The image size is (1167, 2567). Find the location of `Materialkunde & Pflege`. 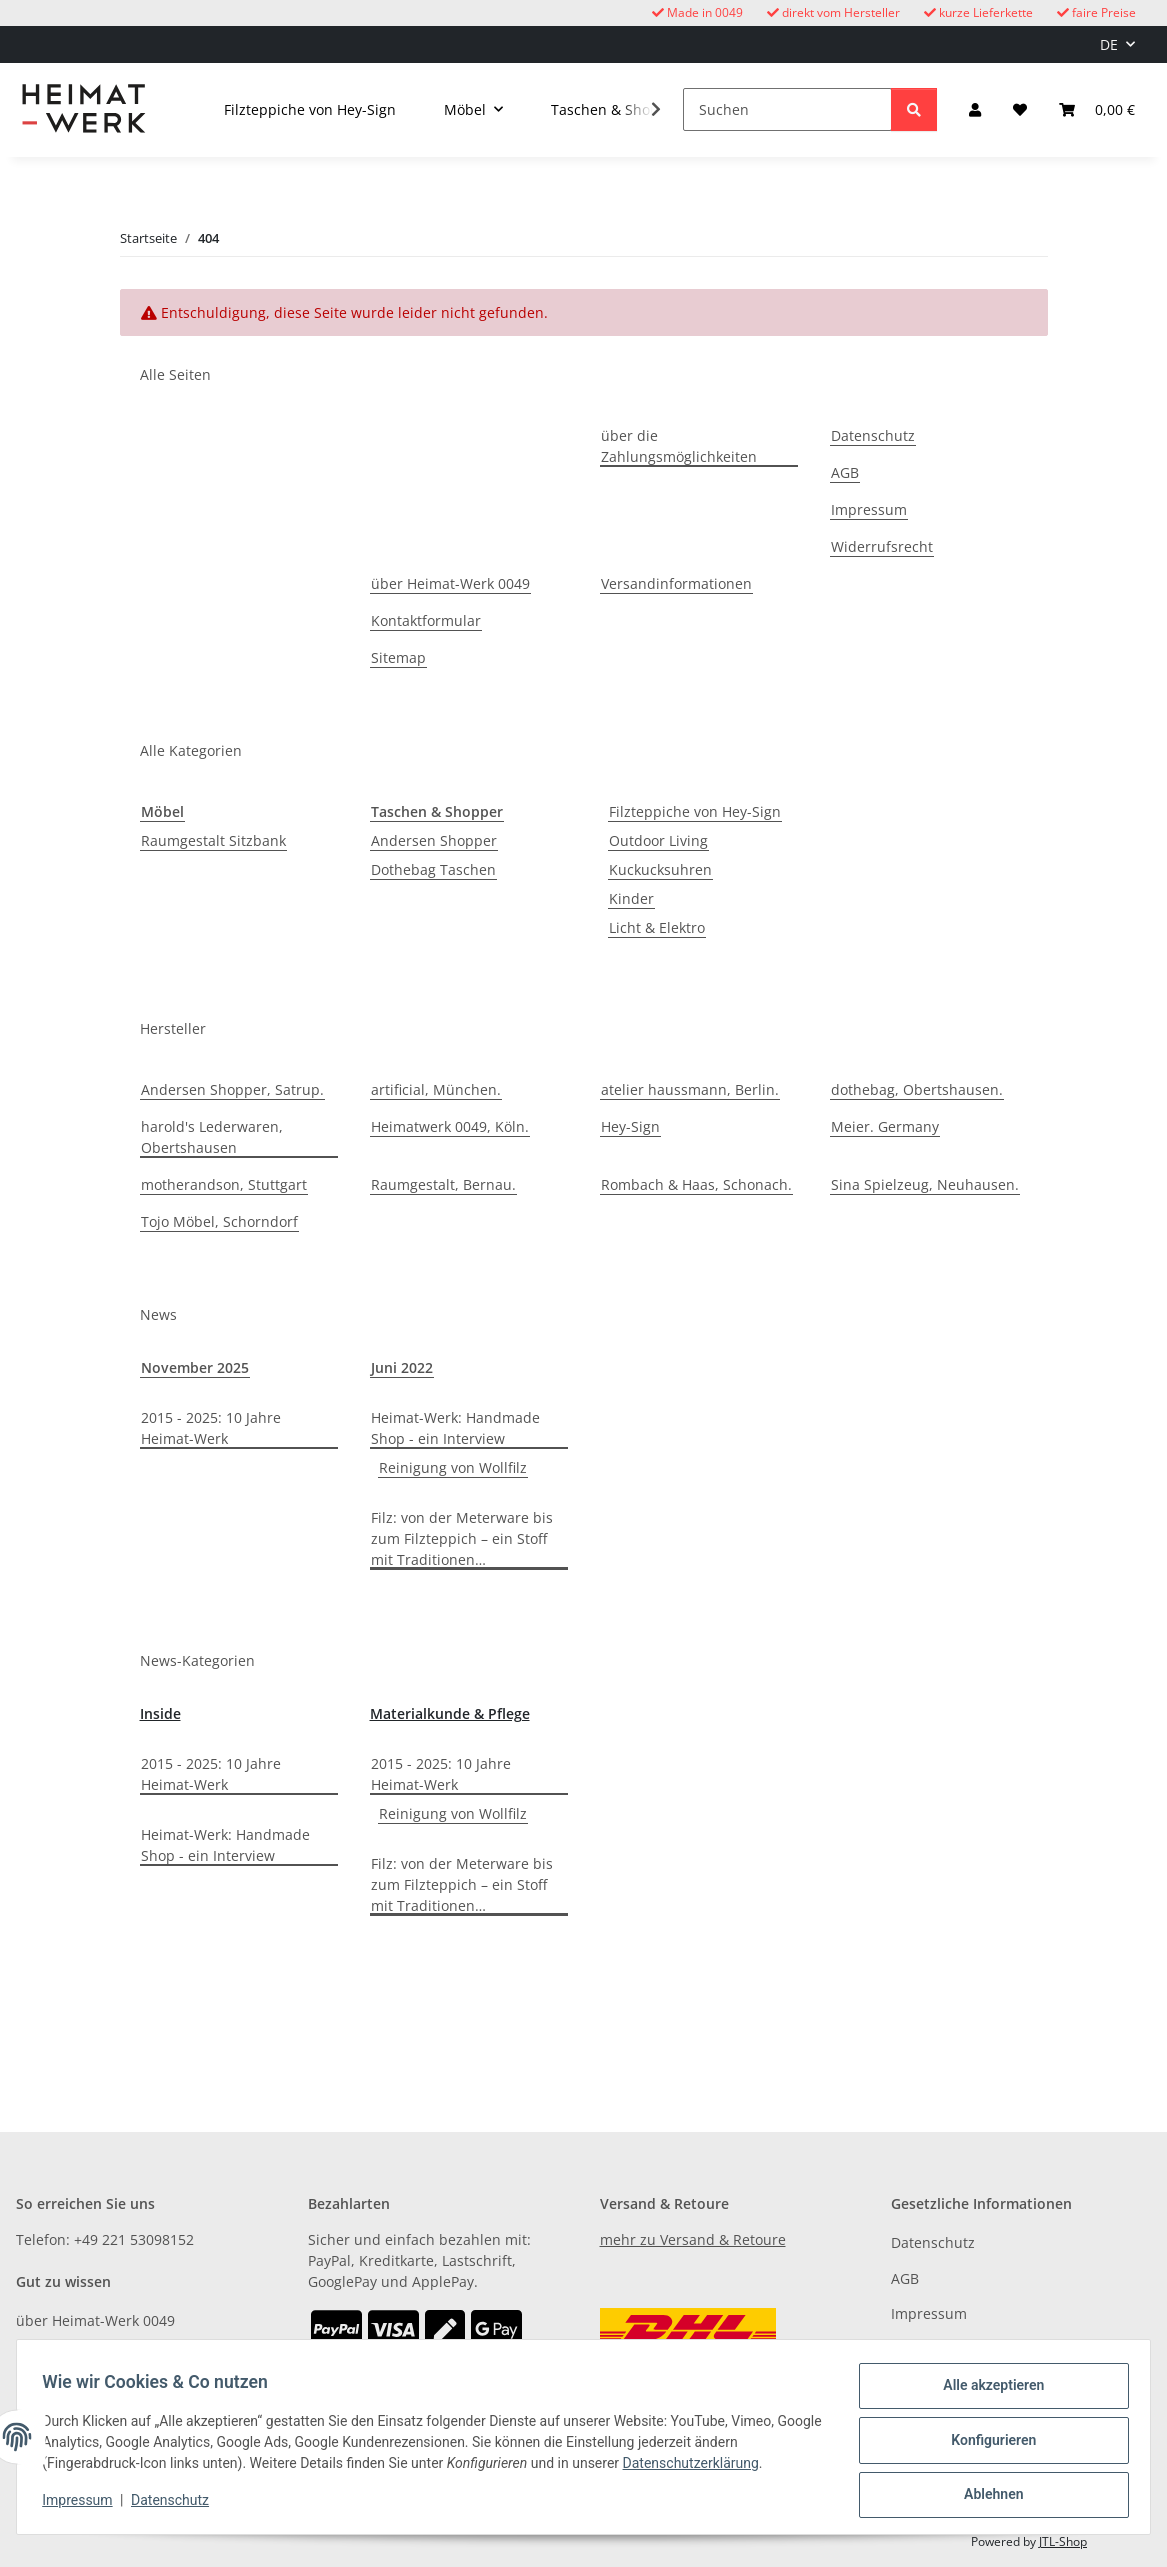

Materialkunde & Pflege is located at coordinates (450, 1713).